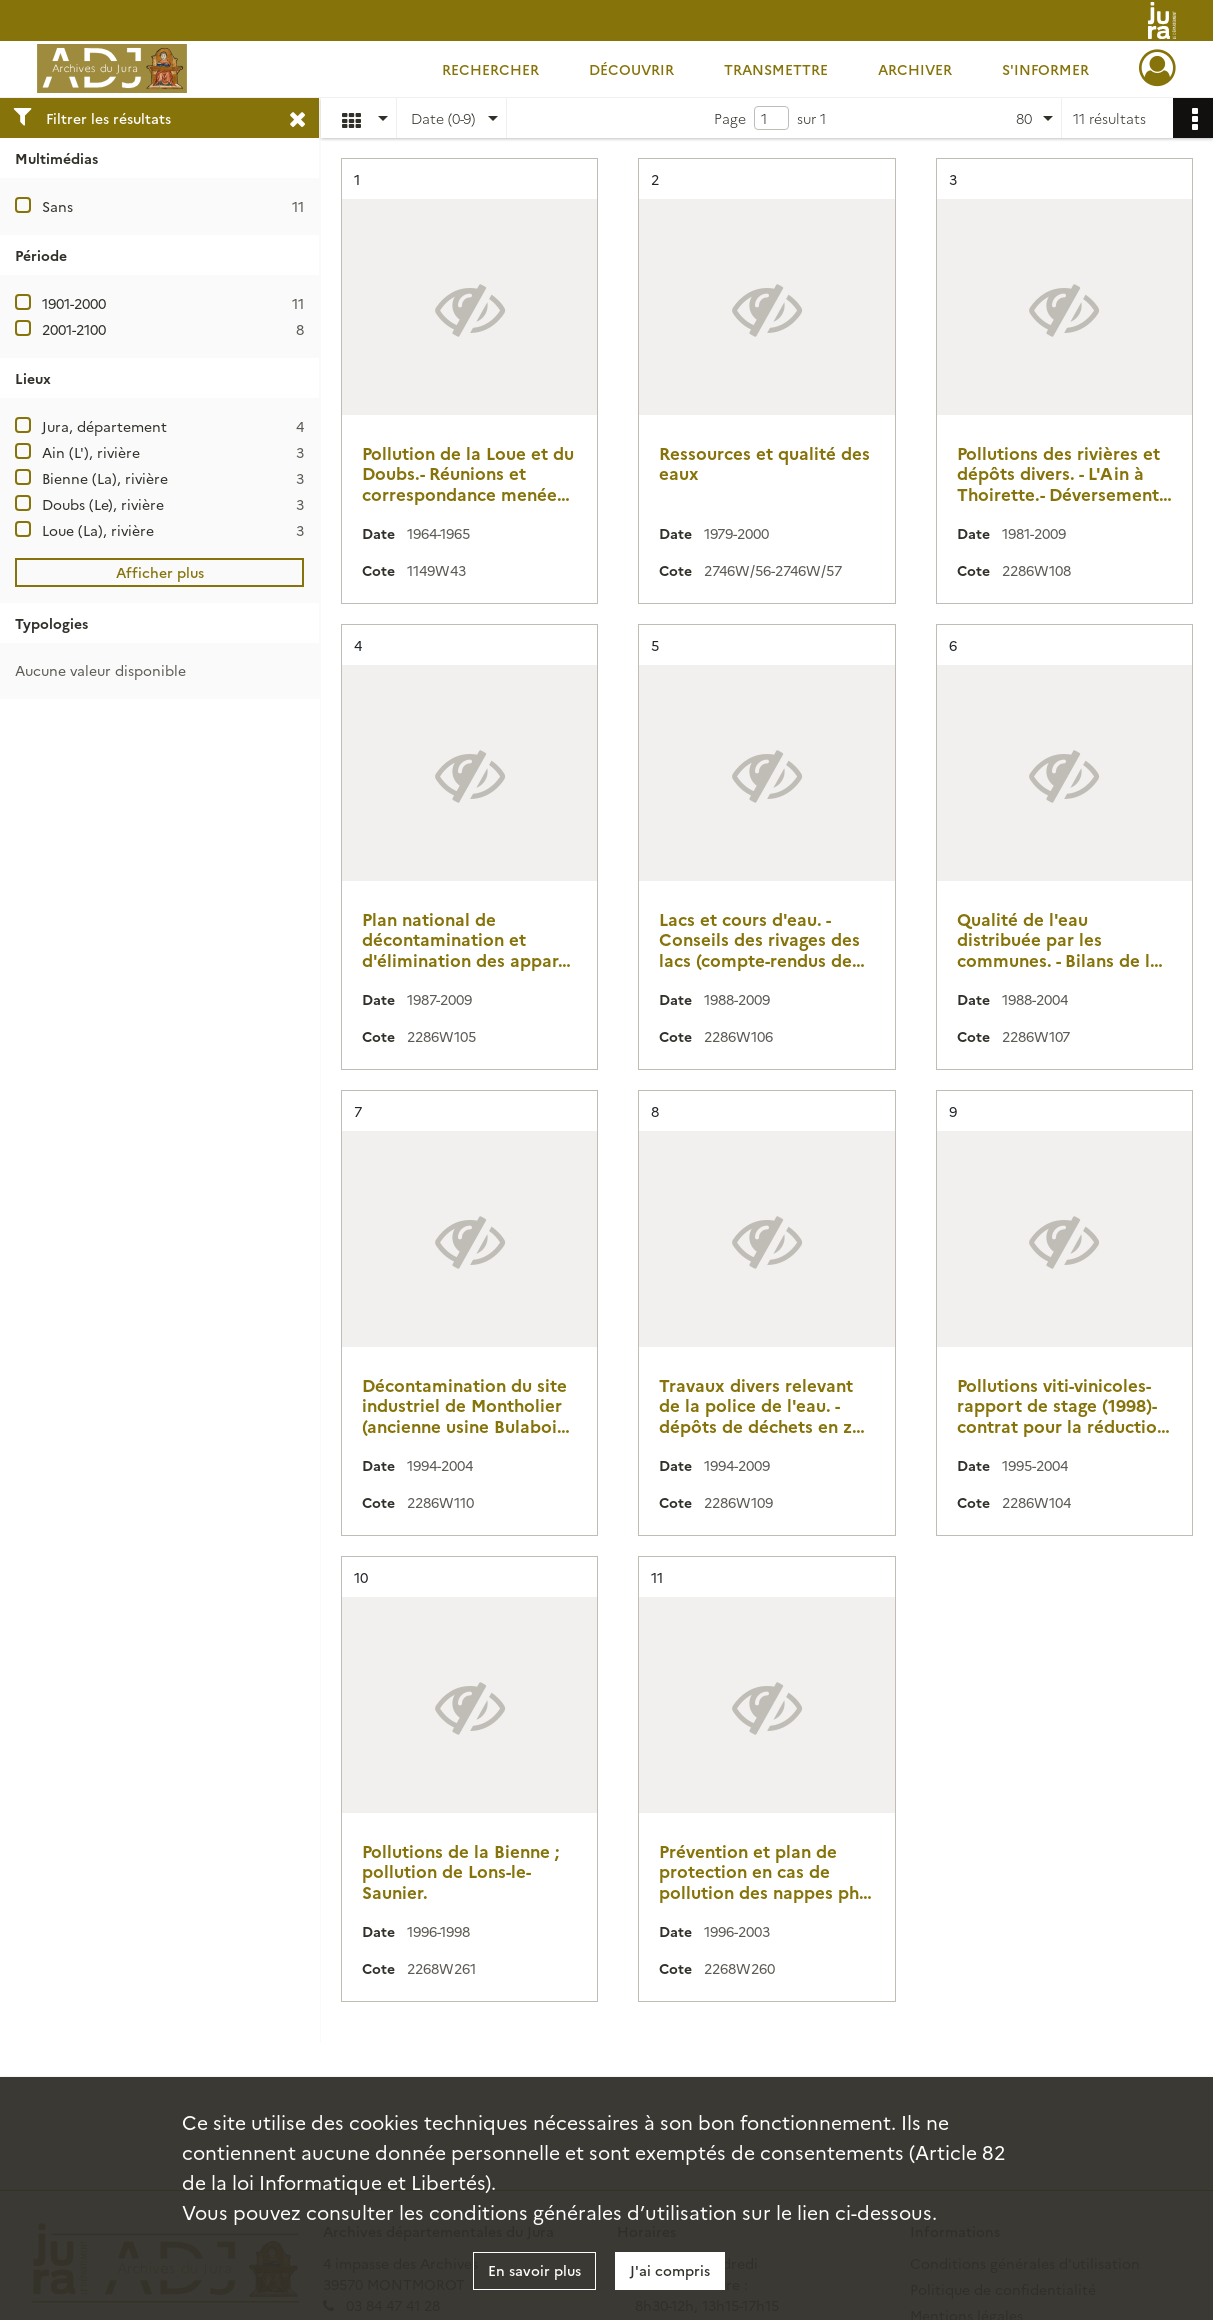 The height and width of the screenshot is (2320, 1213). Describe the element at coordinates (915, 69) in the screenshot. I see `Archiver` at that location.